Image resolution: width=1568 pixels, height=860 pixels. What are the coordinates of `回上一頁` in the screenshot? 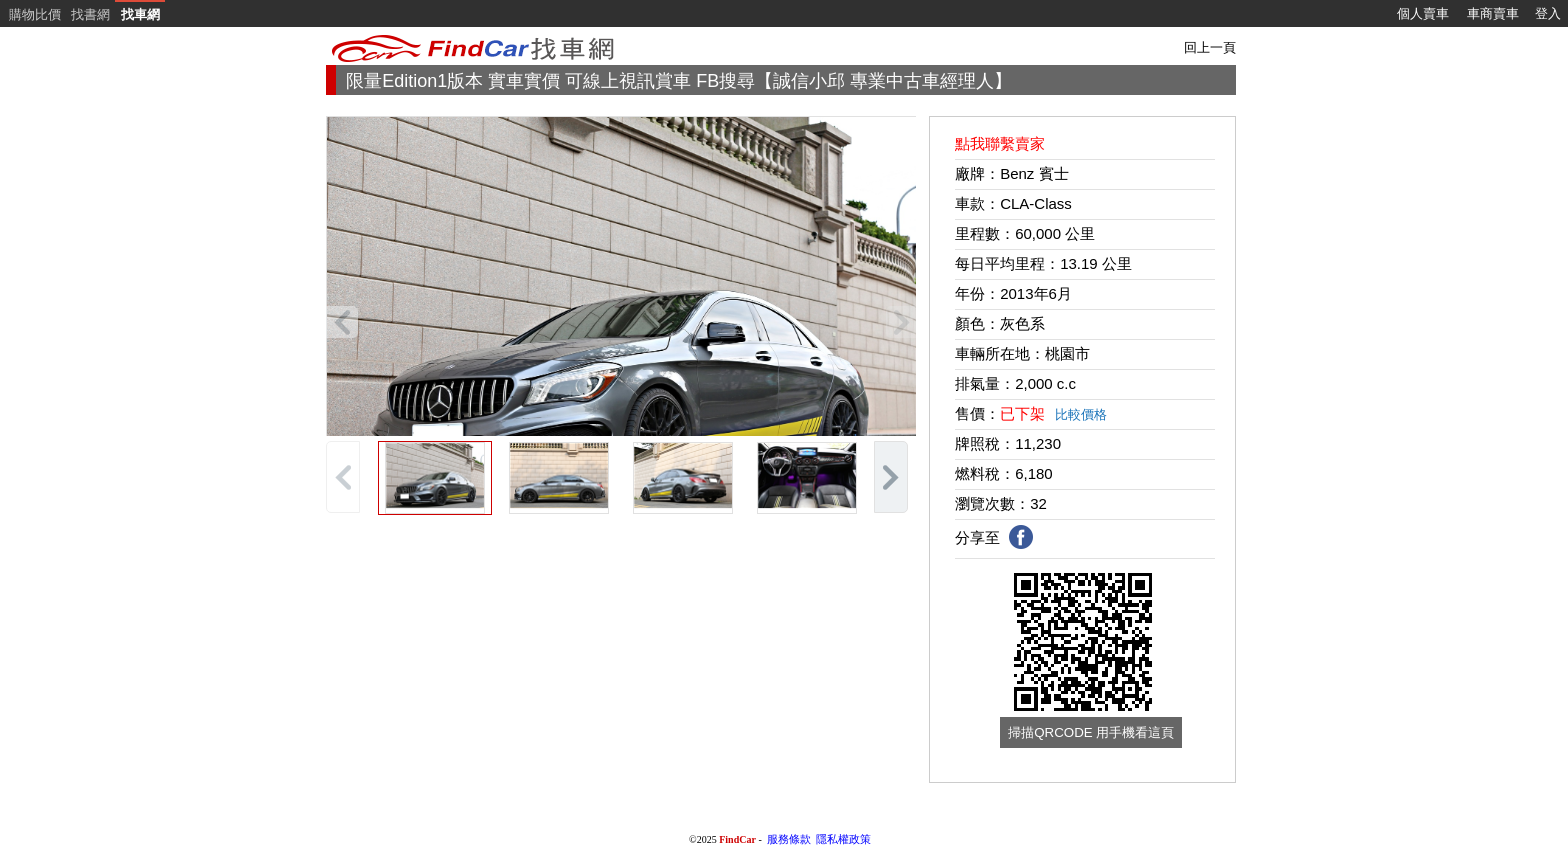 It's located at (1210, 47).